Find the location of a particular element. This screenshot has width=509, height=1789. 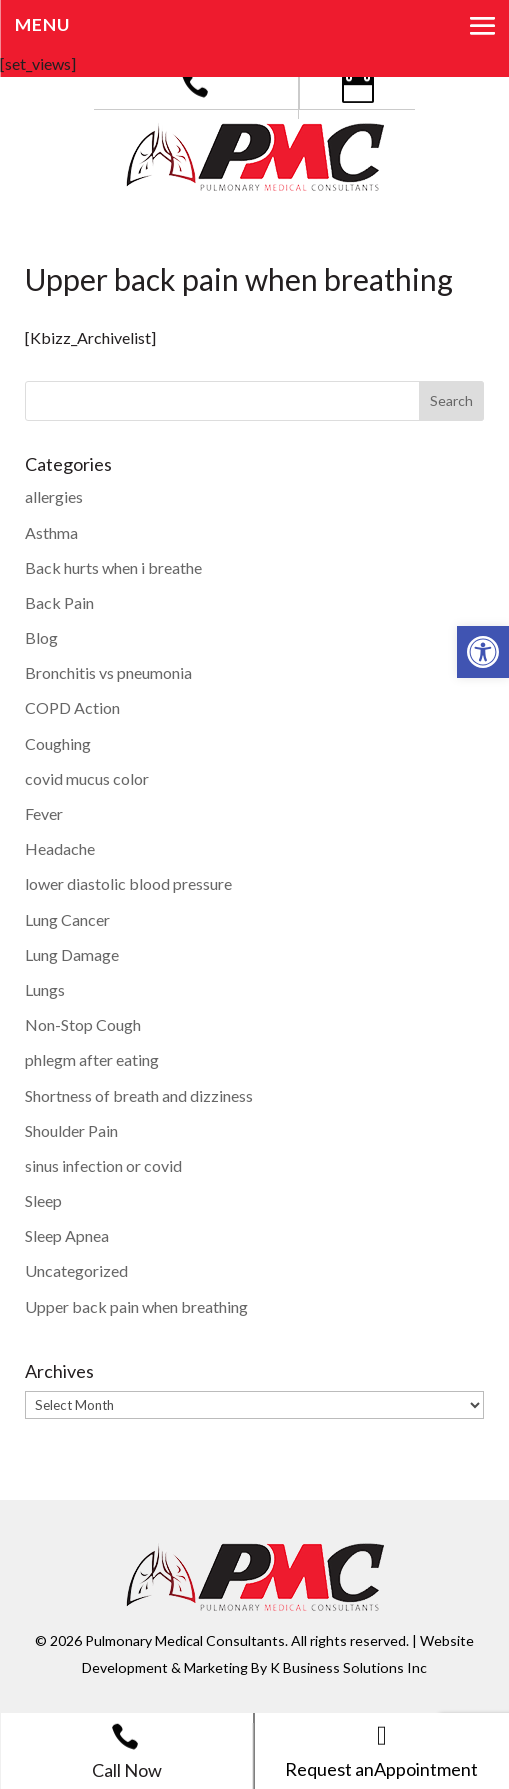

Lungs is located at coordinates (45, 989).